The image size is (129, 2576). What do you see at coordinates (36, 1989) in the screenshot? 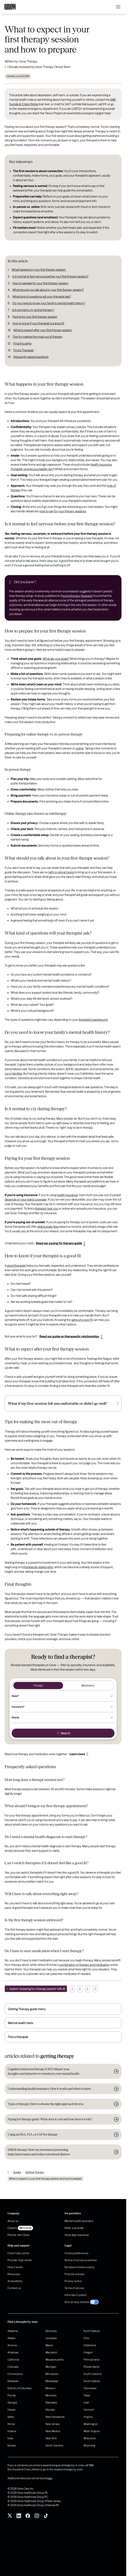
I see `Explore "preparing for a therapy session" with AI` at bounding box center [36, 1989].